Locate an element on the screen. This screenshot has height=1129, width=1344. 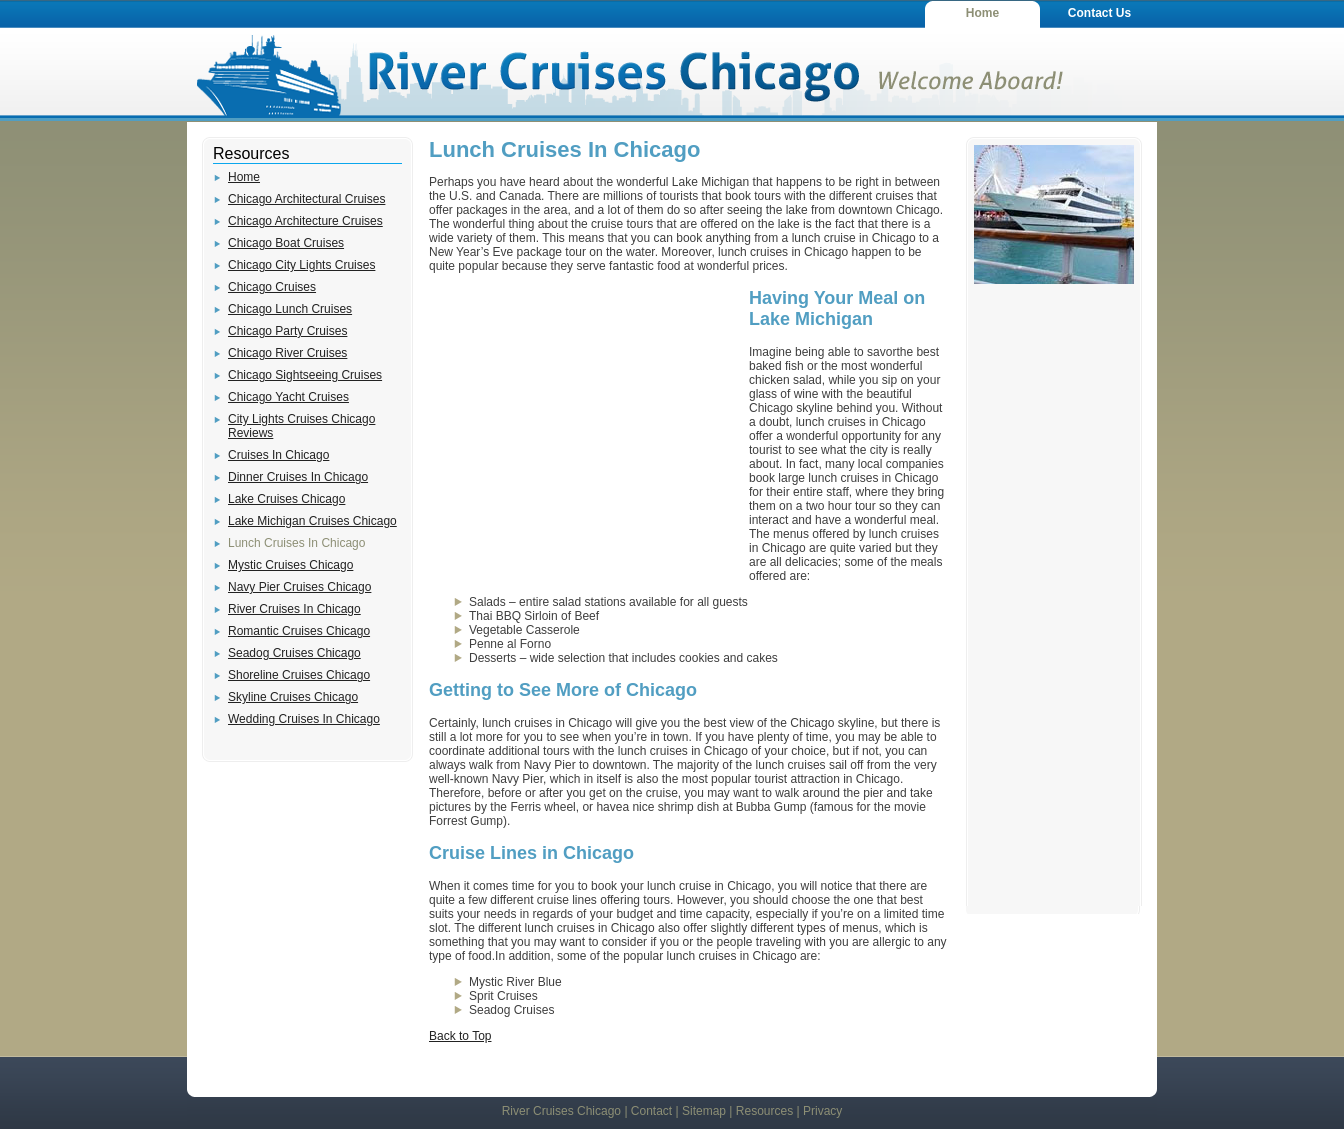
Chicago Yacht Cruises is located at coordinates (288, 397).